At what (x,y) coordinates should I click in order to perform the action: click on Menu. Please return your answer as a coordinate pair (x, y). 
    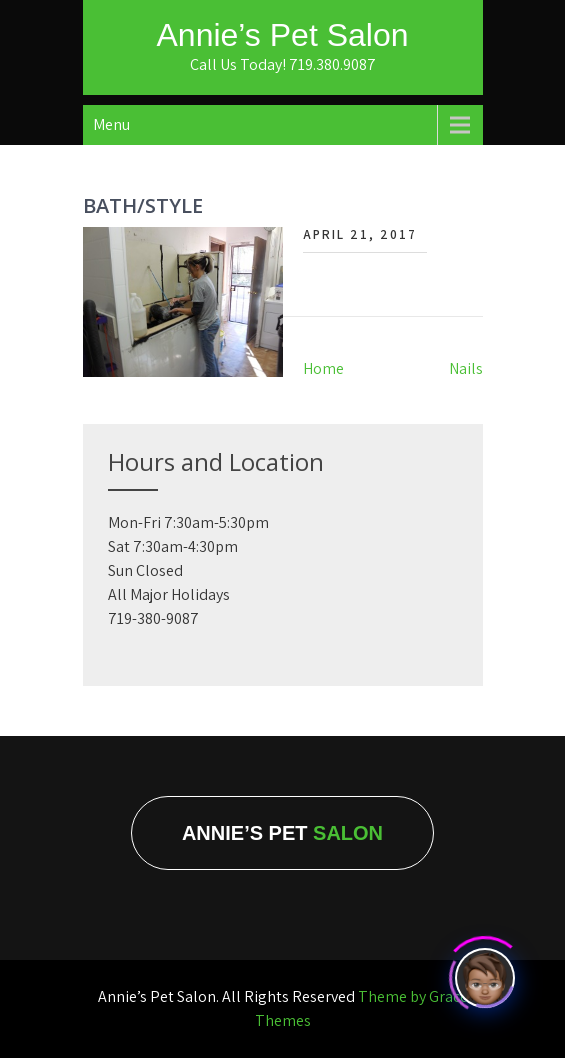
    Looking at the image, I should click on (111, 124).